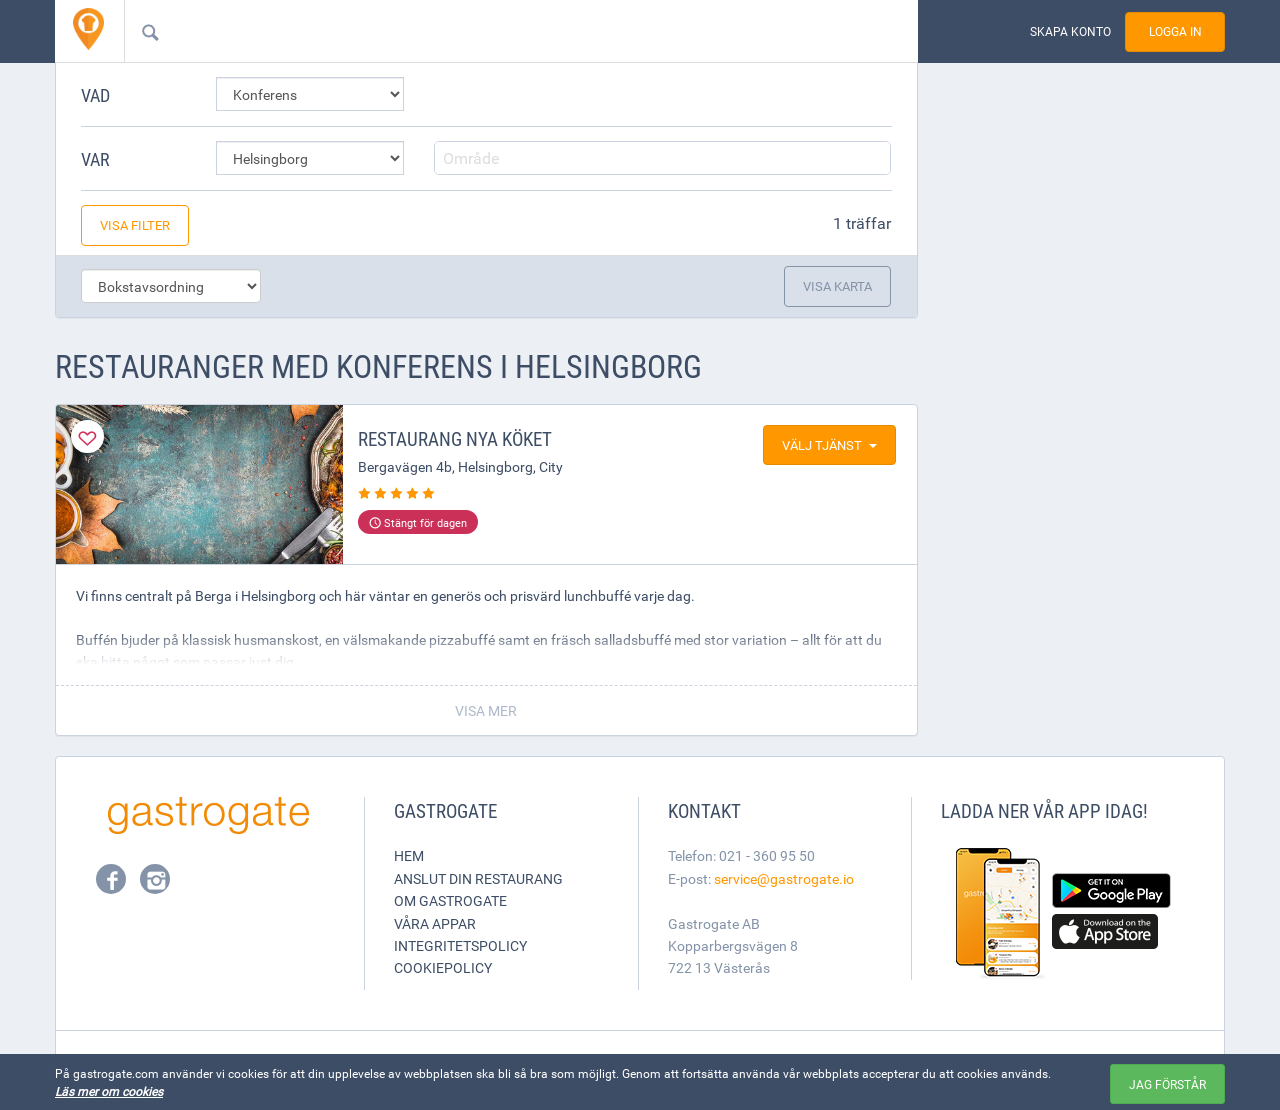 Image resolution: width=1280 pixels, height=1110 pixels. I want to click on service@gastrogate.io, so click(784, 878).